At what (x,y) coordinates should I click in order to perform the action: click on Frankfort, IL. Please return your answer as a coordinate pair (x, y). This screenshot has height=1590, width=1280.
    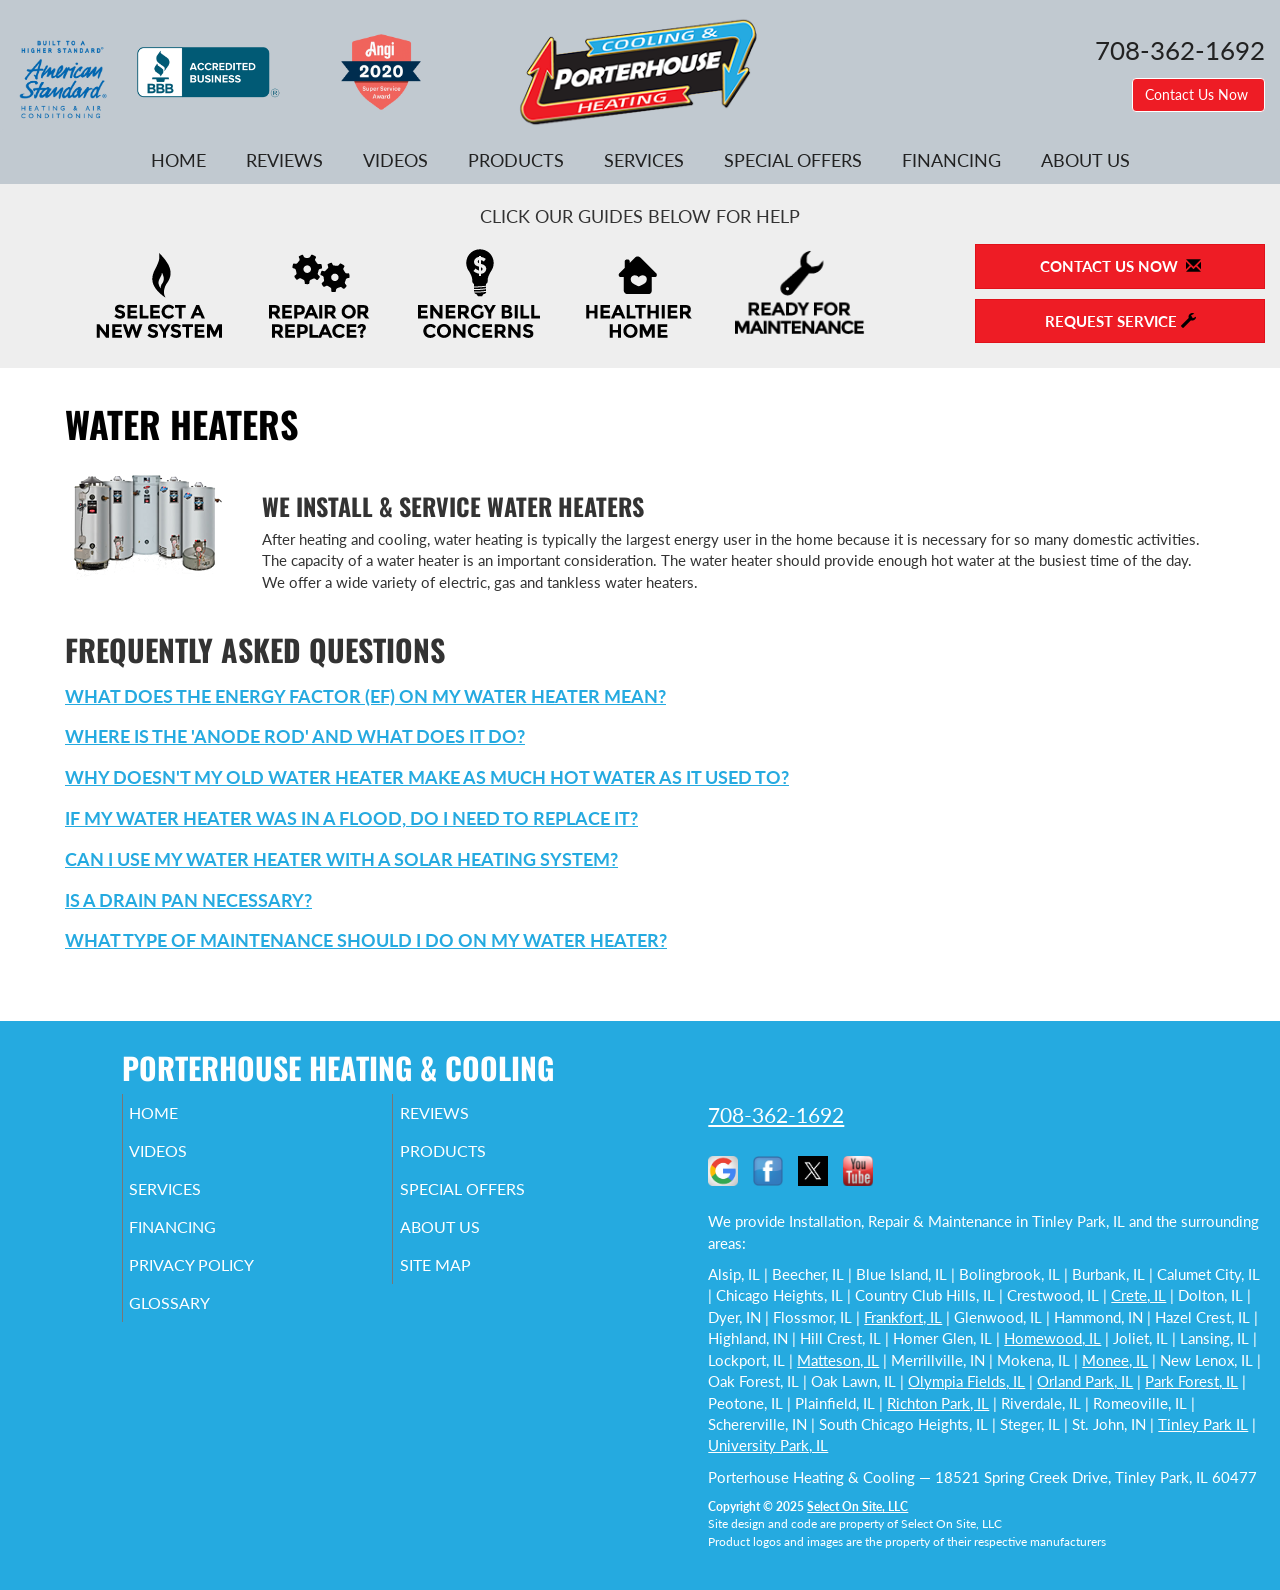
    Looking at the image, I should click on (903, 1317).